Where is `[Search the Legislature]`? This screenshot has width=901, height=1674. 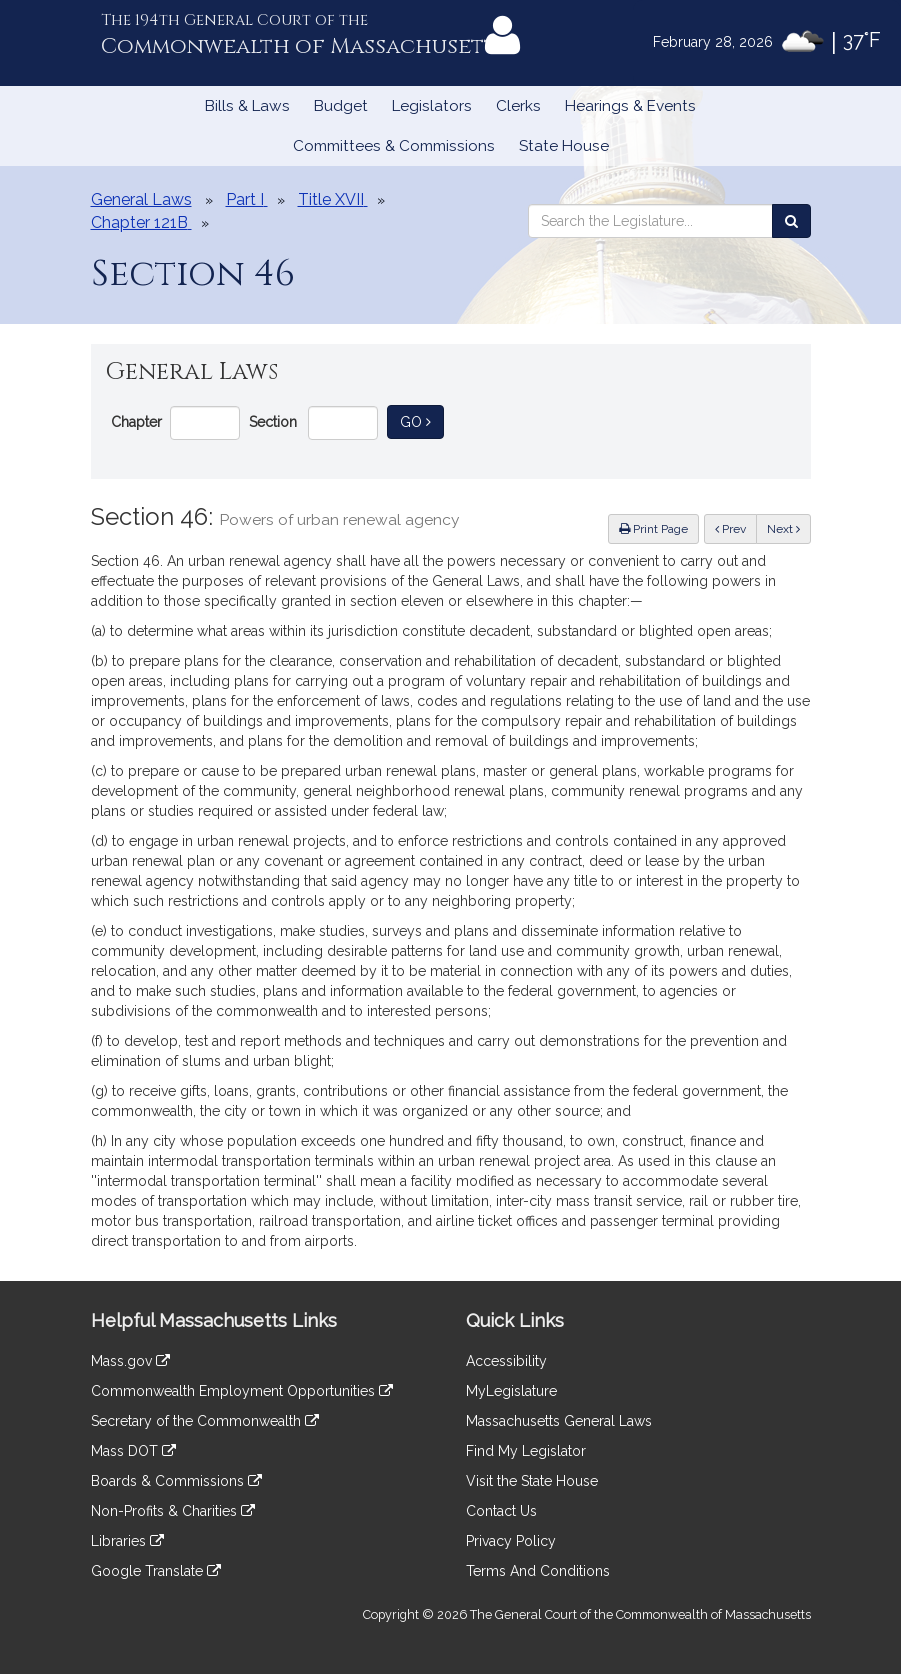
[Search the Legislature] is located at coordinates (791, 221).